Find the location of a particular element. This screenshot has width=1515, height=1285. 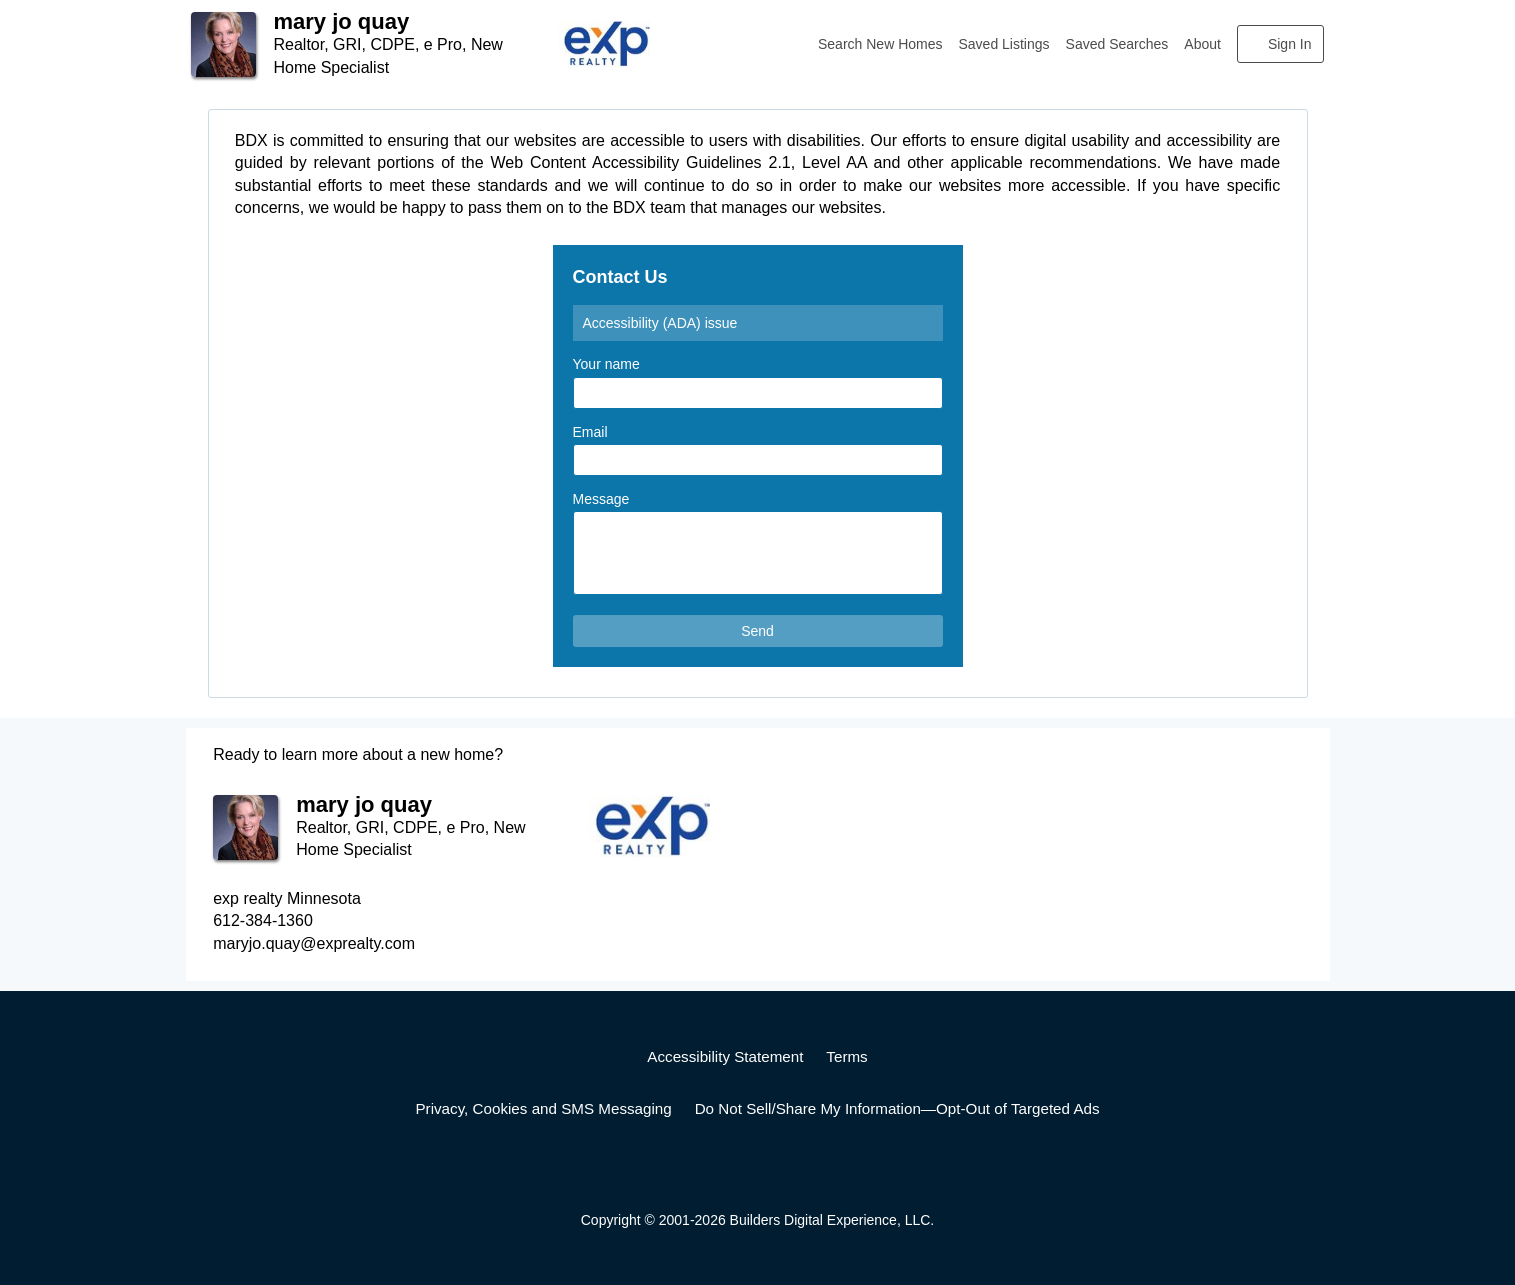

Terms is located at coordinates (846, 1056).